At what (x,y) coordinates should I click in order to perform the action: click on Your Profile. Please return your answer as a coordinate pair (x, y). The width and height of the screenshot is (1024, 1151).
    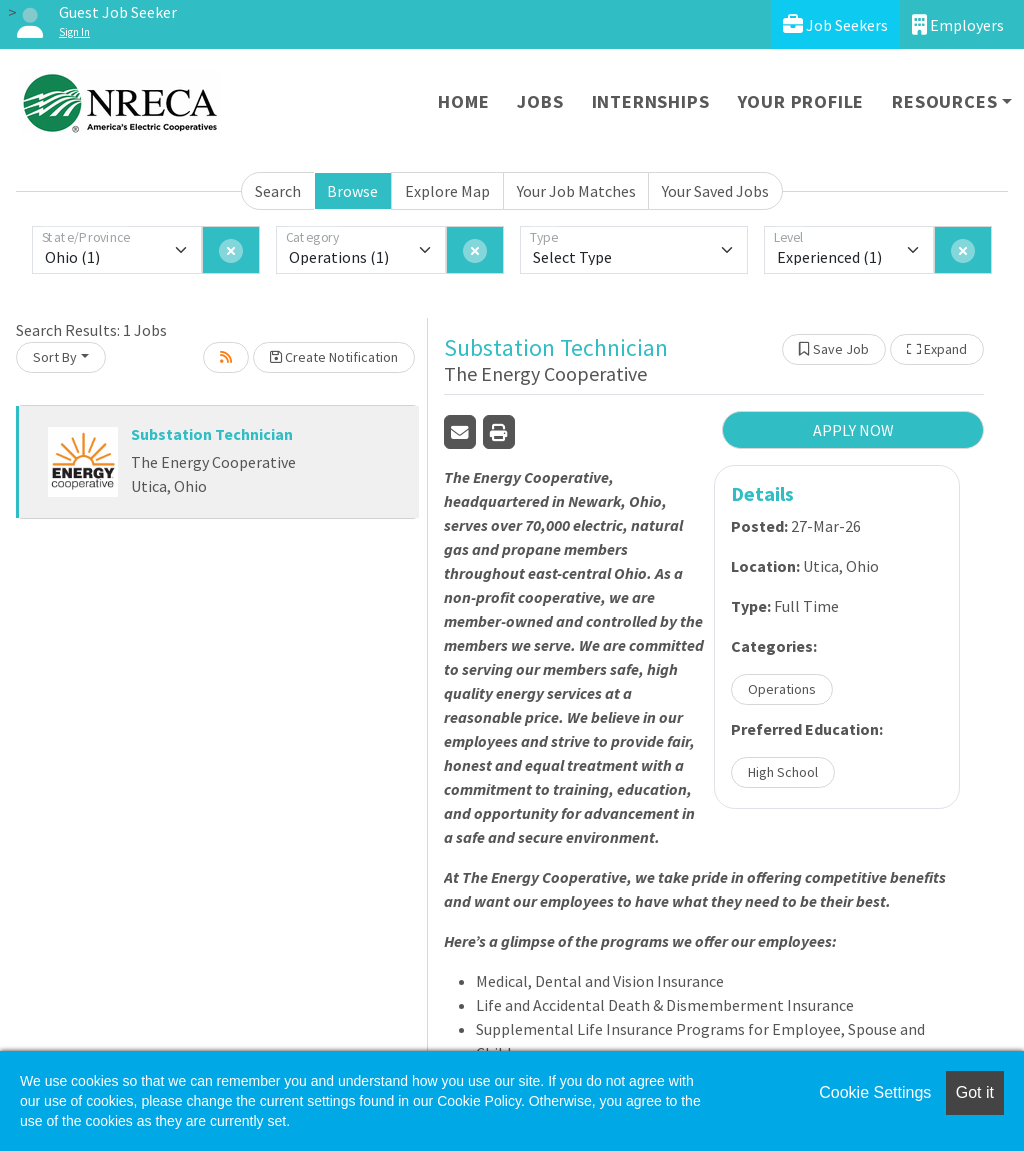
    Looking at the image, I should click on (801, 101).